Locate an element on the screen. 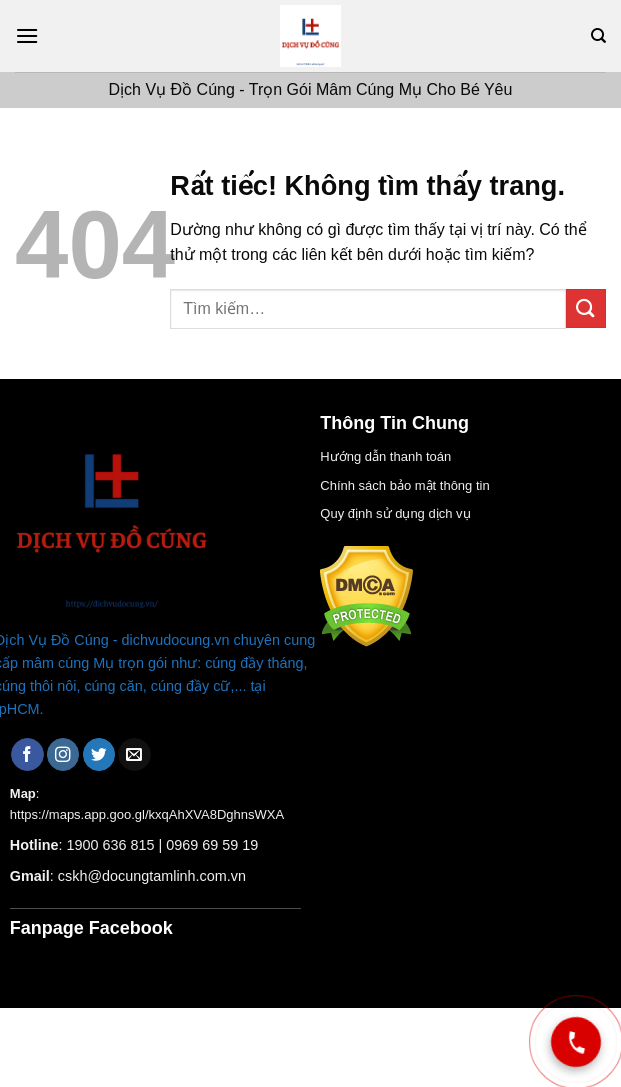 This screenshot has height=1087, width=621. https://maps.app.goo.gl/kxqAhXVA8DghnsWXA is located at coordinates (147, 814).